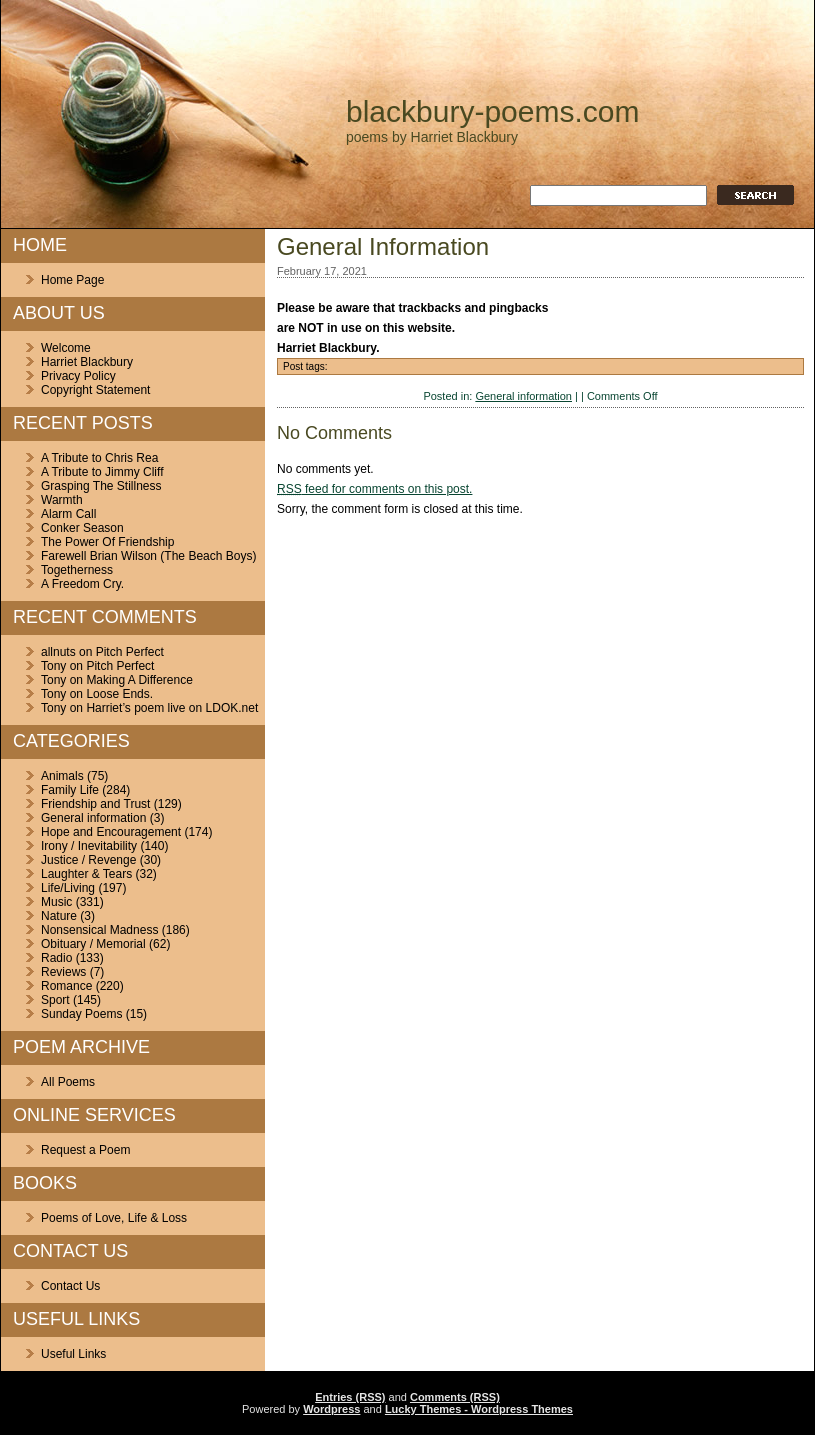 The width and height of the screenshot is (815, 1435). What do you see at coordinates (331, 1409) in the screenshot?
I see `Wordpress` at bounding box center [331, 1409].